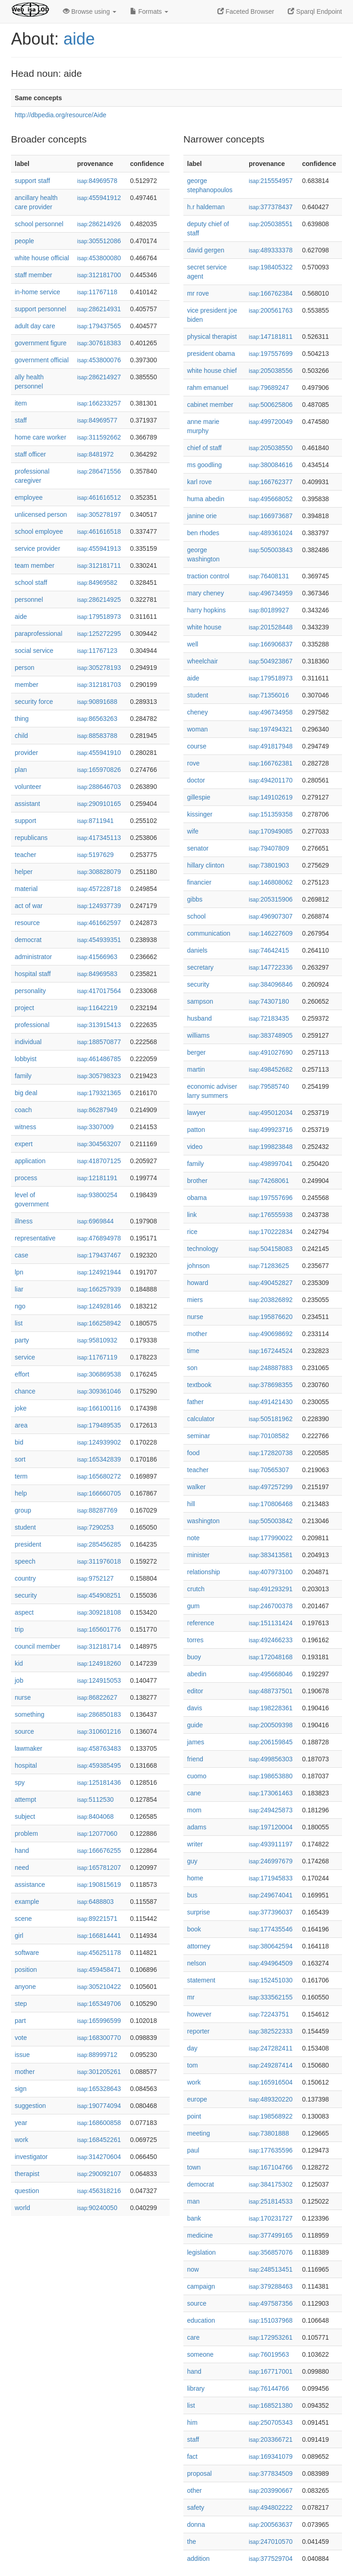  I want to click on personnel, so click(29, 599).